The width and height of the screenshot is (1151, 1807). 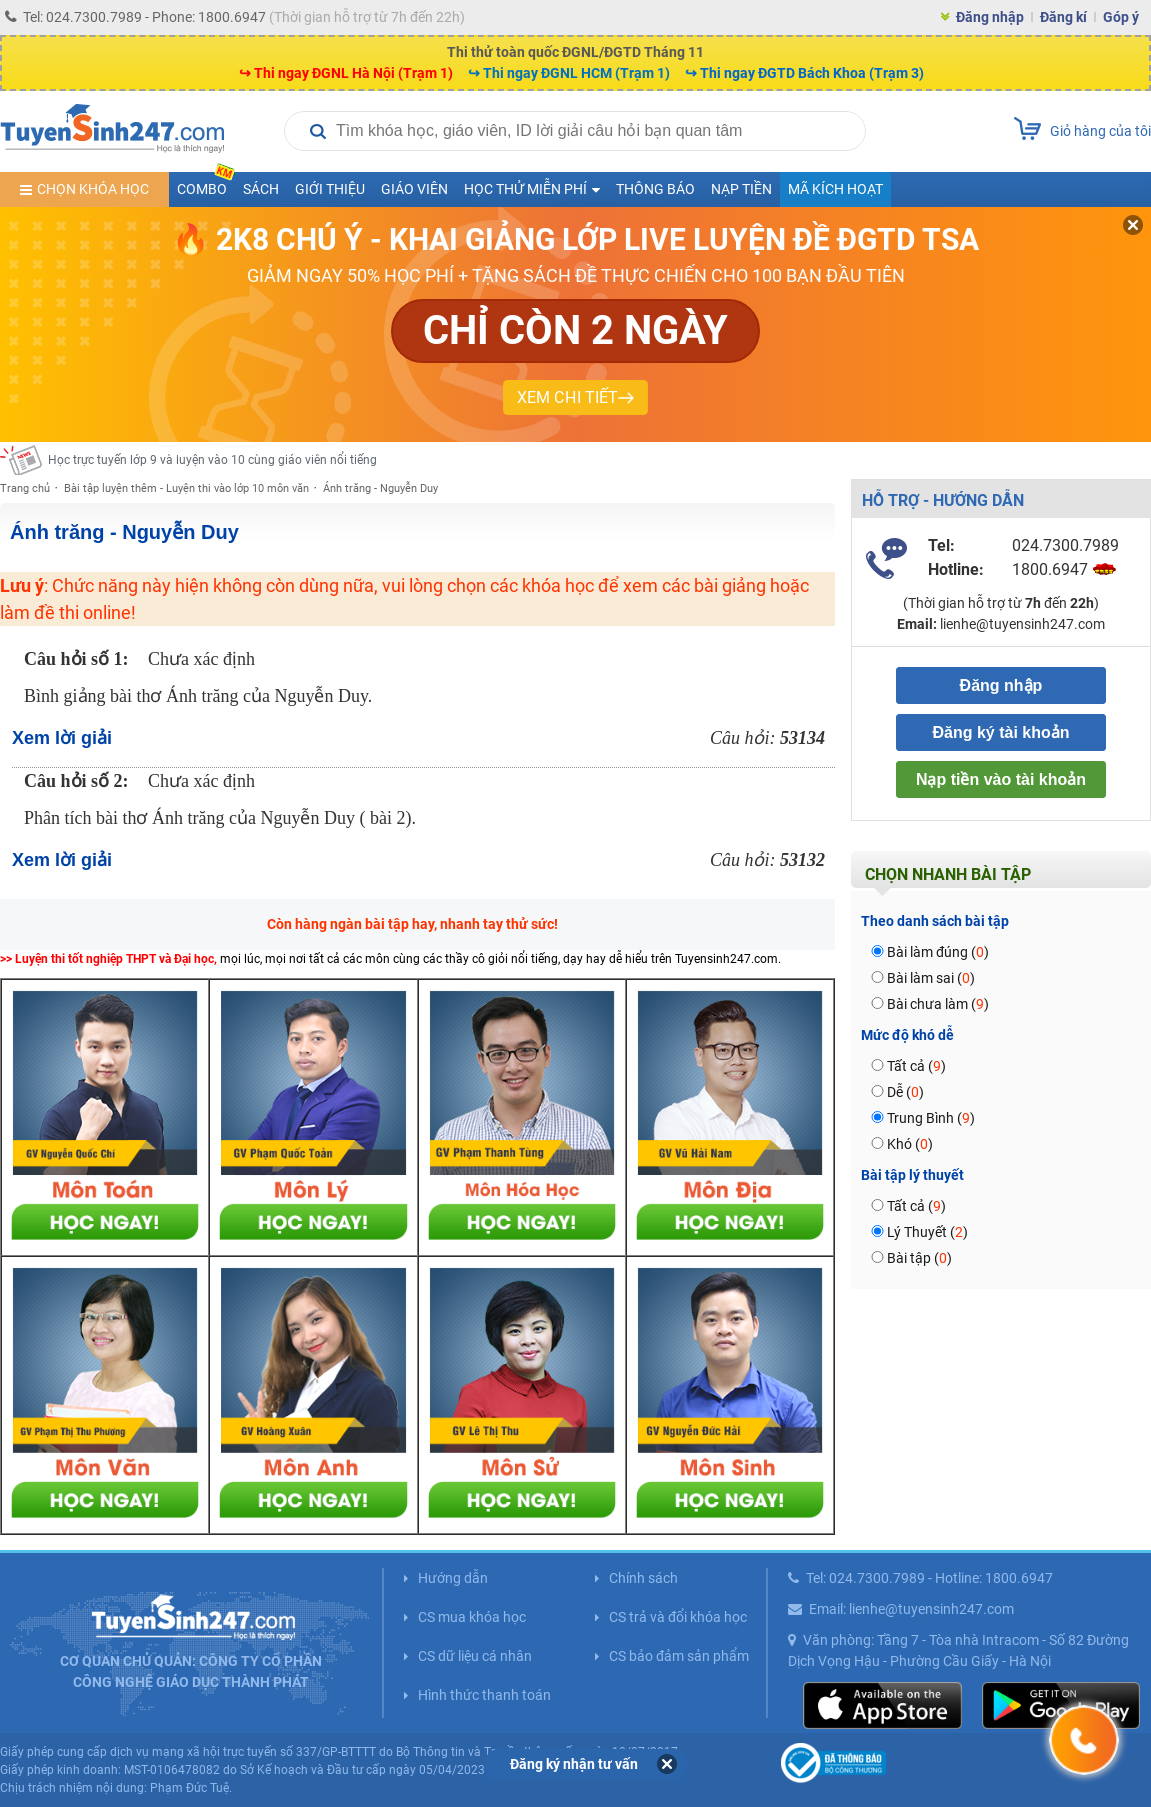 I want to click on Hướng dẫn, so click(x=453, y=1578).